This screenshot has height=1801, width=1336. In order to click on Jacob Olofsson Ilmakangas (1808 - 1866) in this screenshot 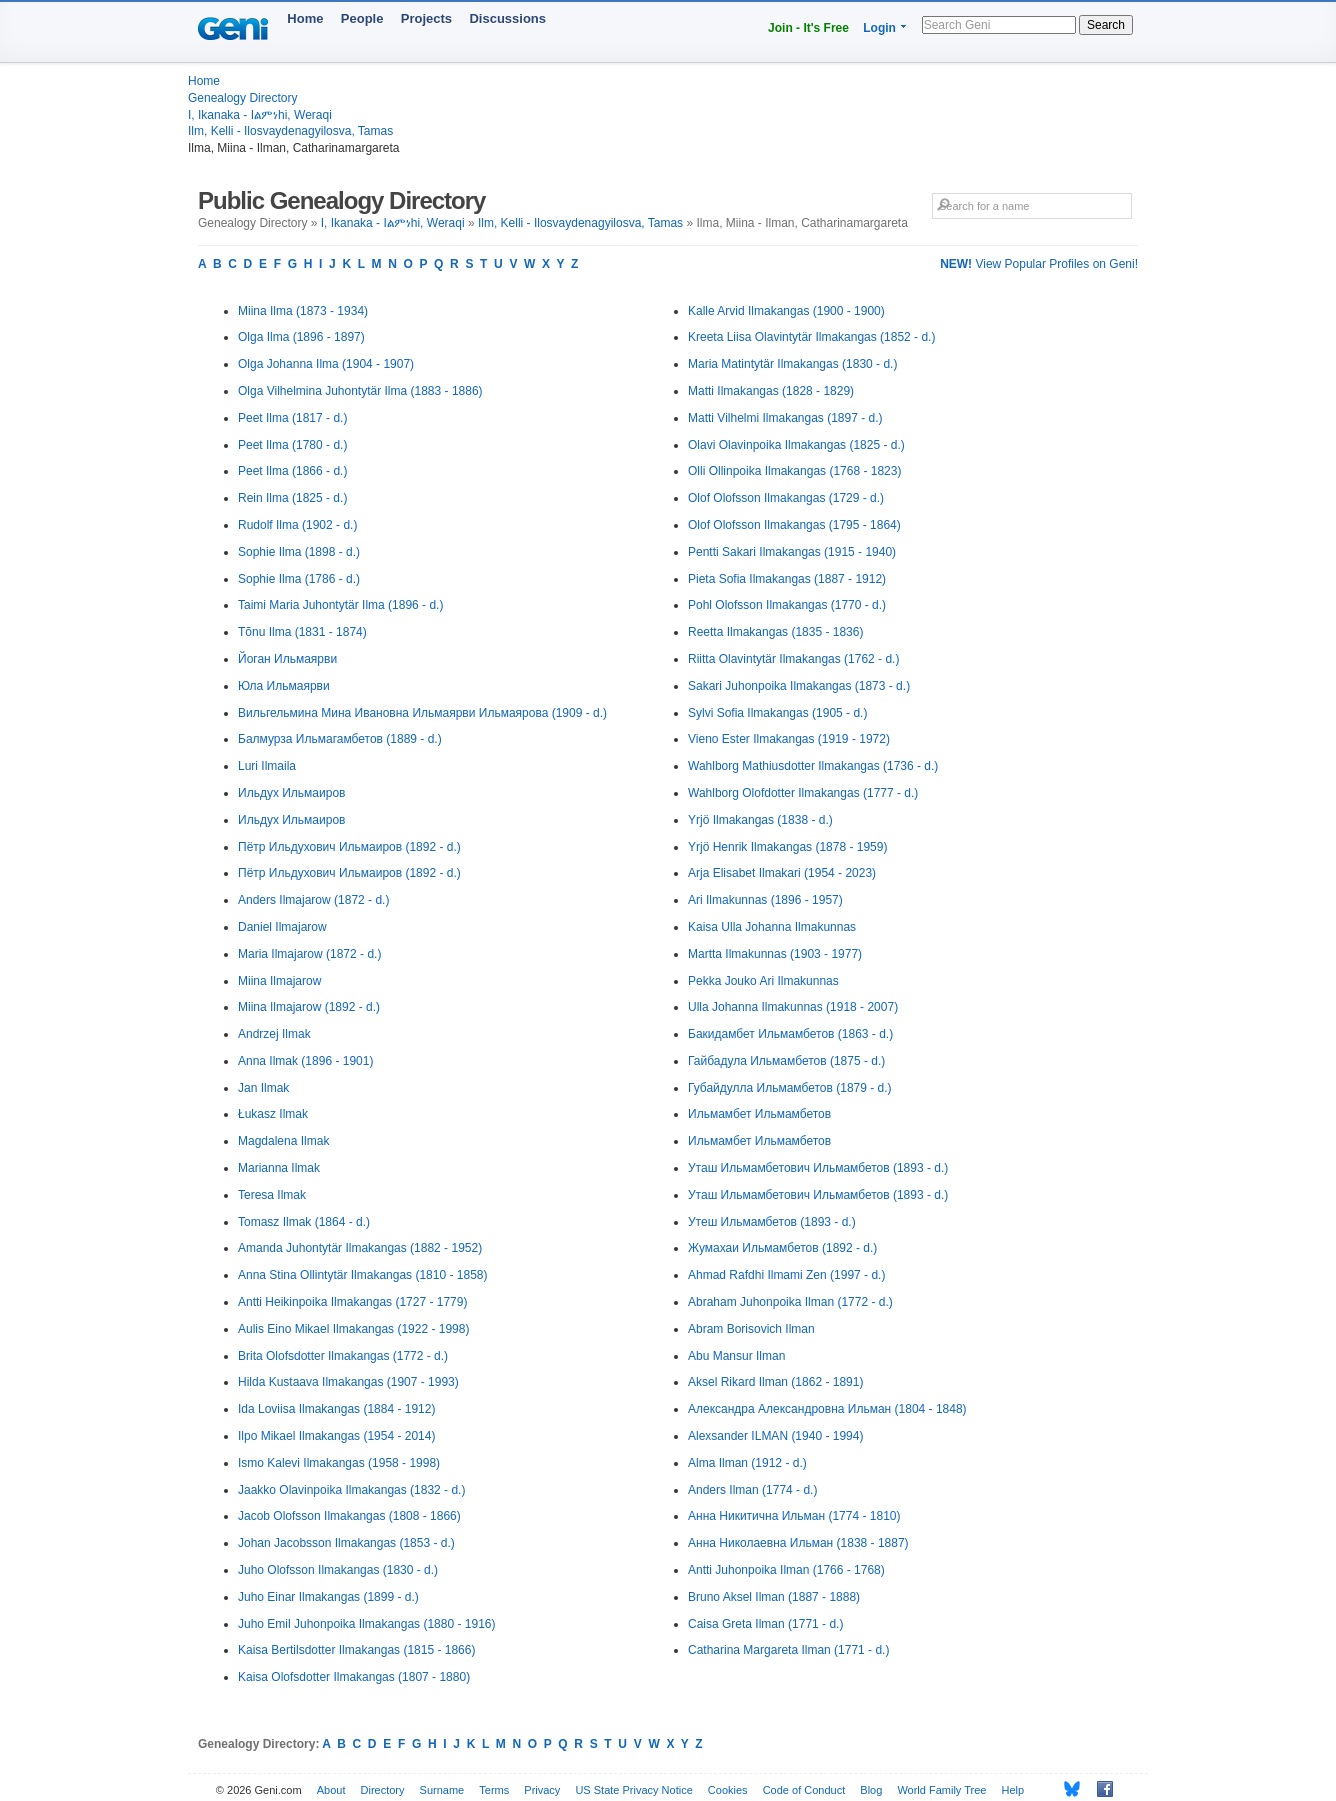, I will do `click(349, 1516)`.